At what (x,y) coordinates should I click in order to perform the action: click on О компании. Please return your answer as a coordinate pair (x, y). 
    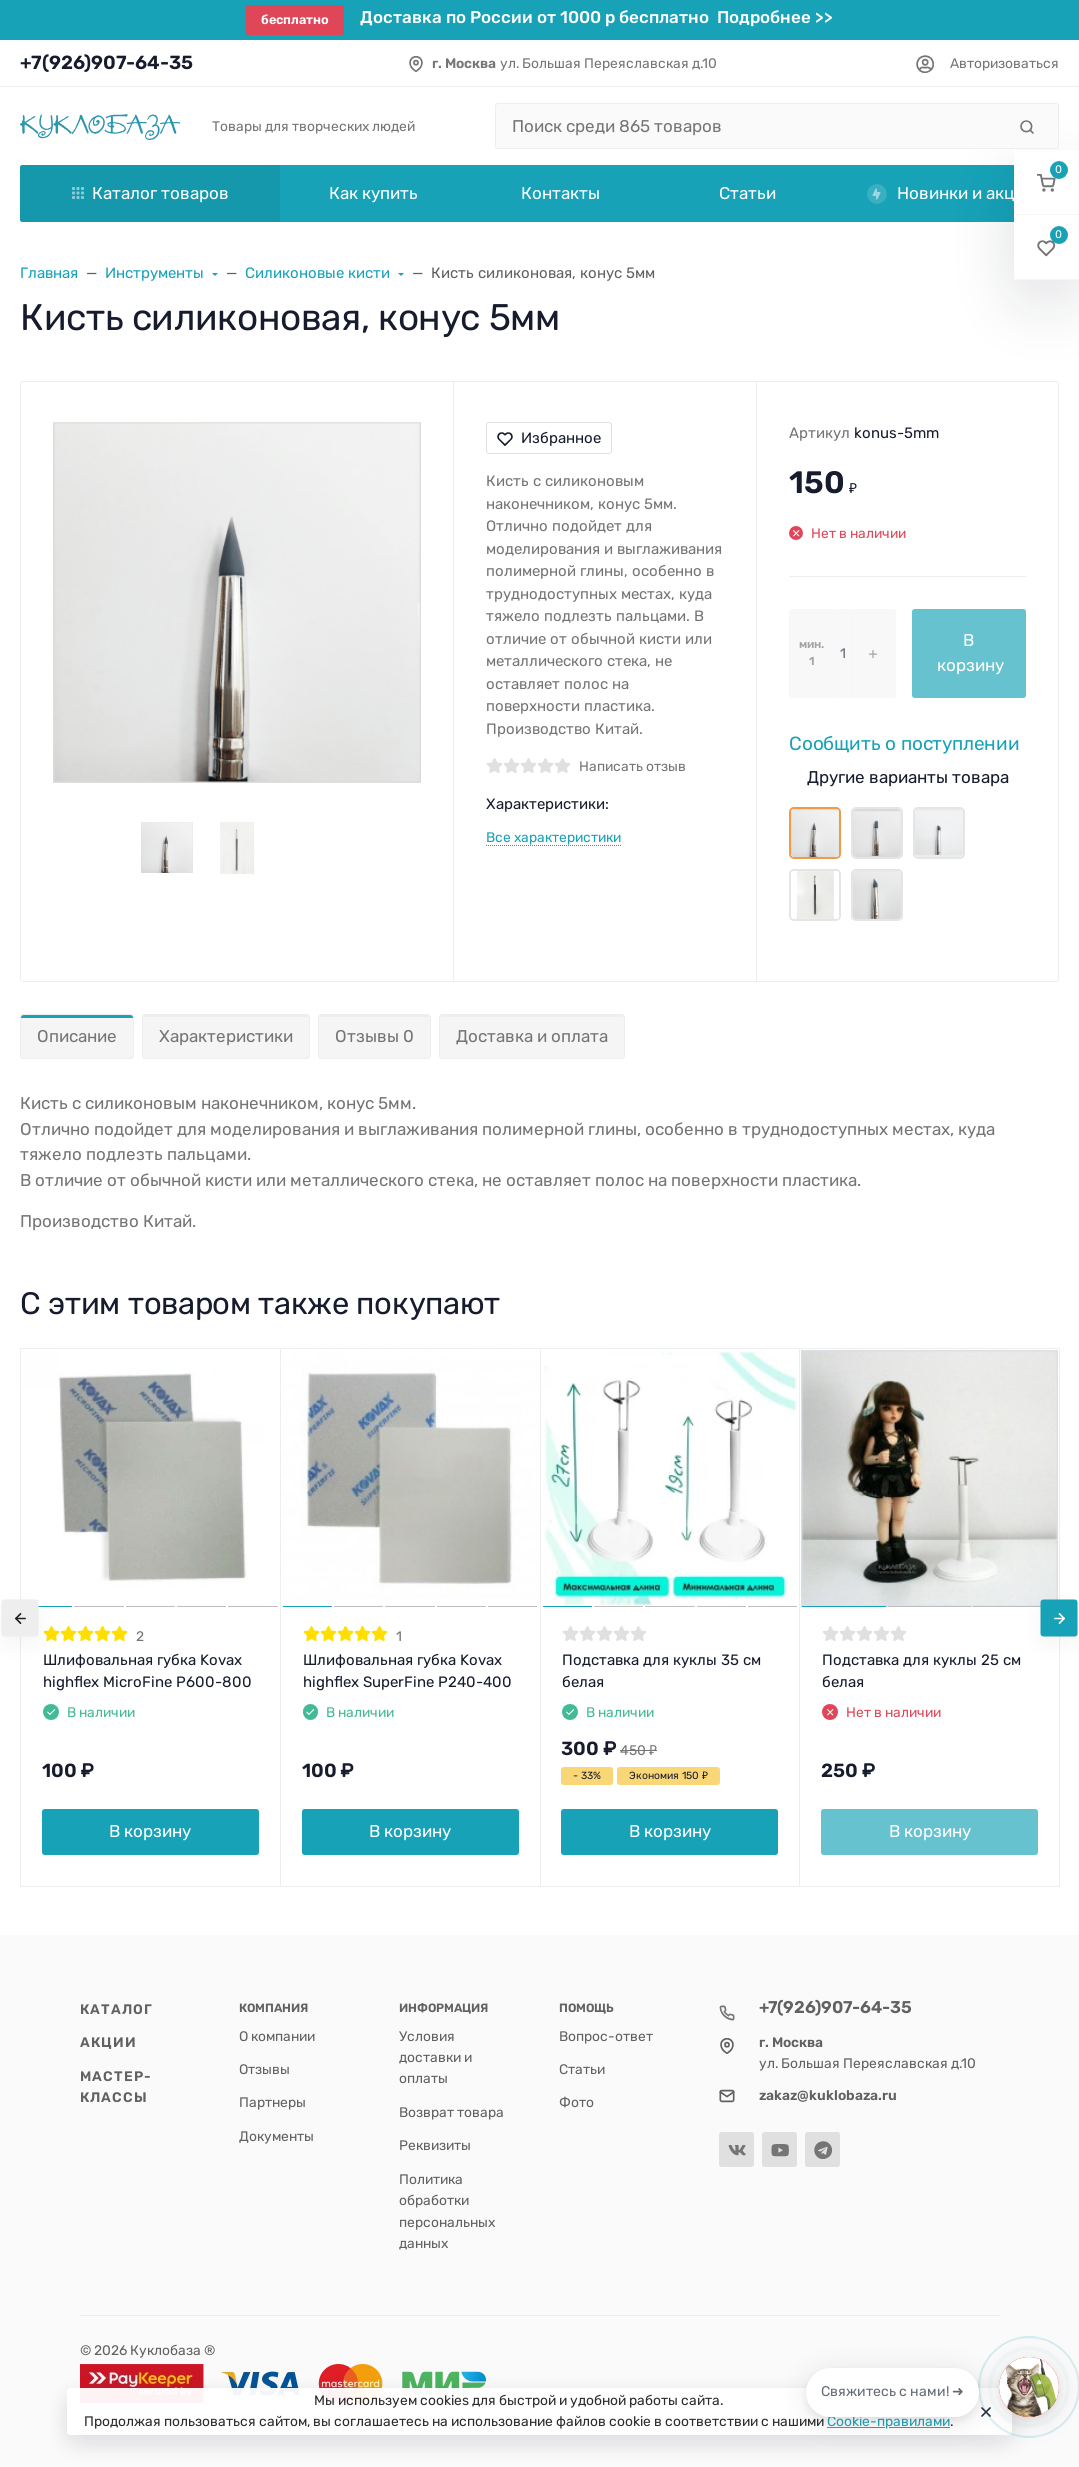
    Looking at the image, I should click on (277, 2036).